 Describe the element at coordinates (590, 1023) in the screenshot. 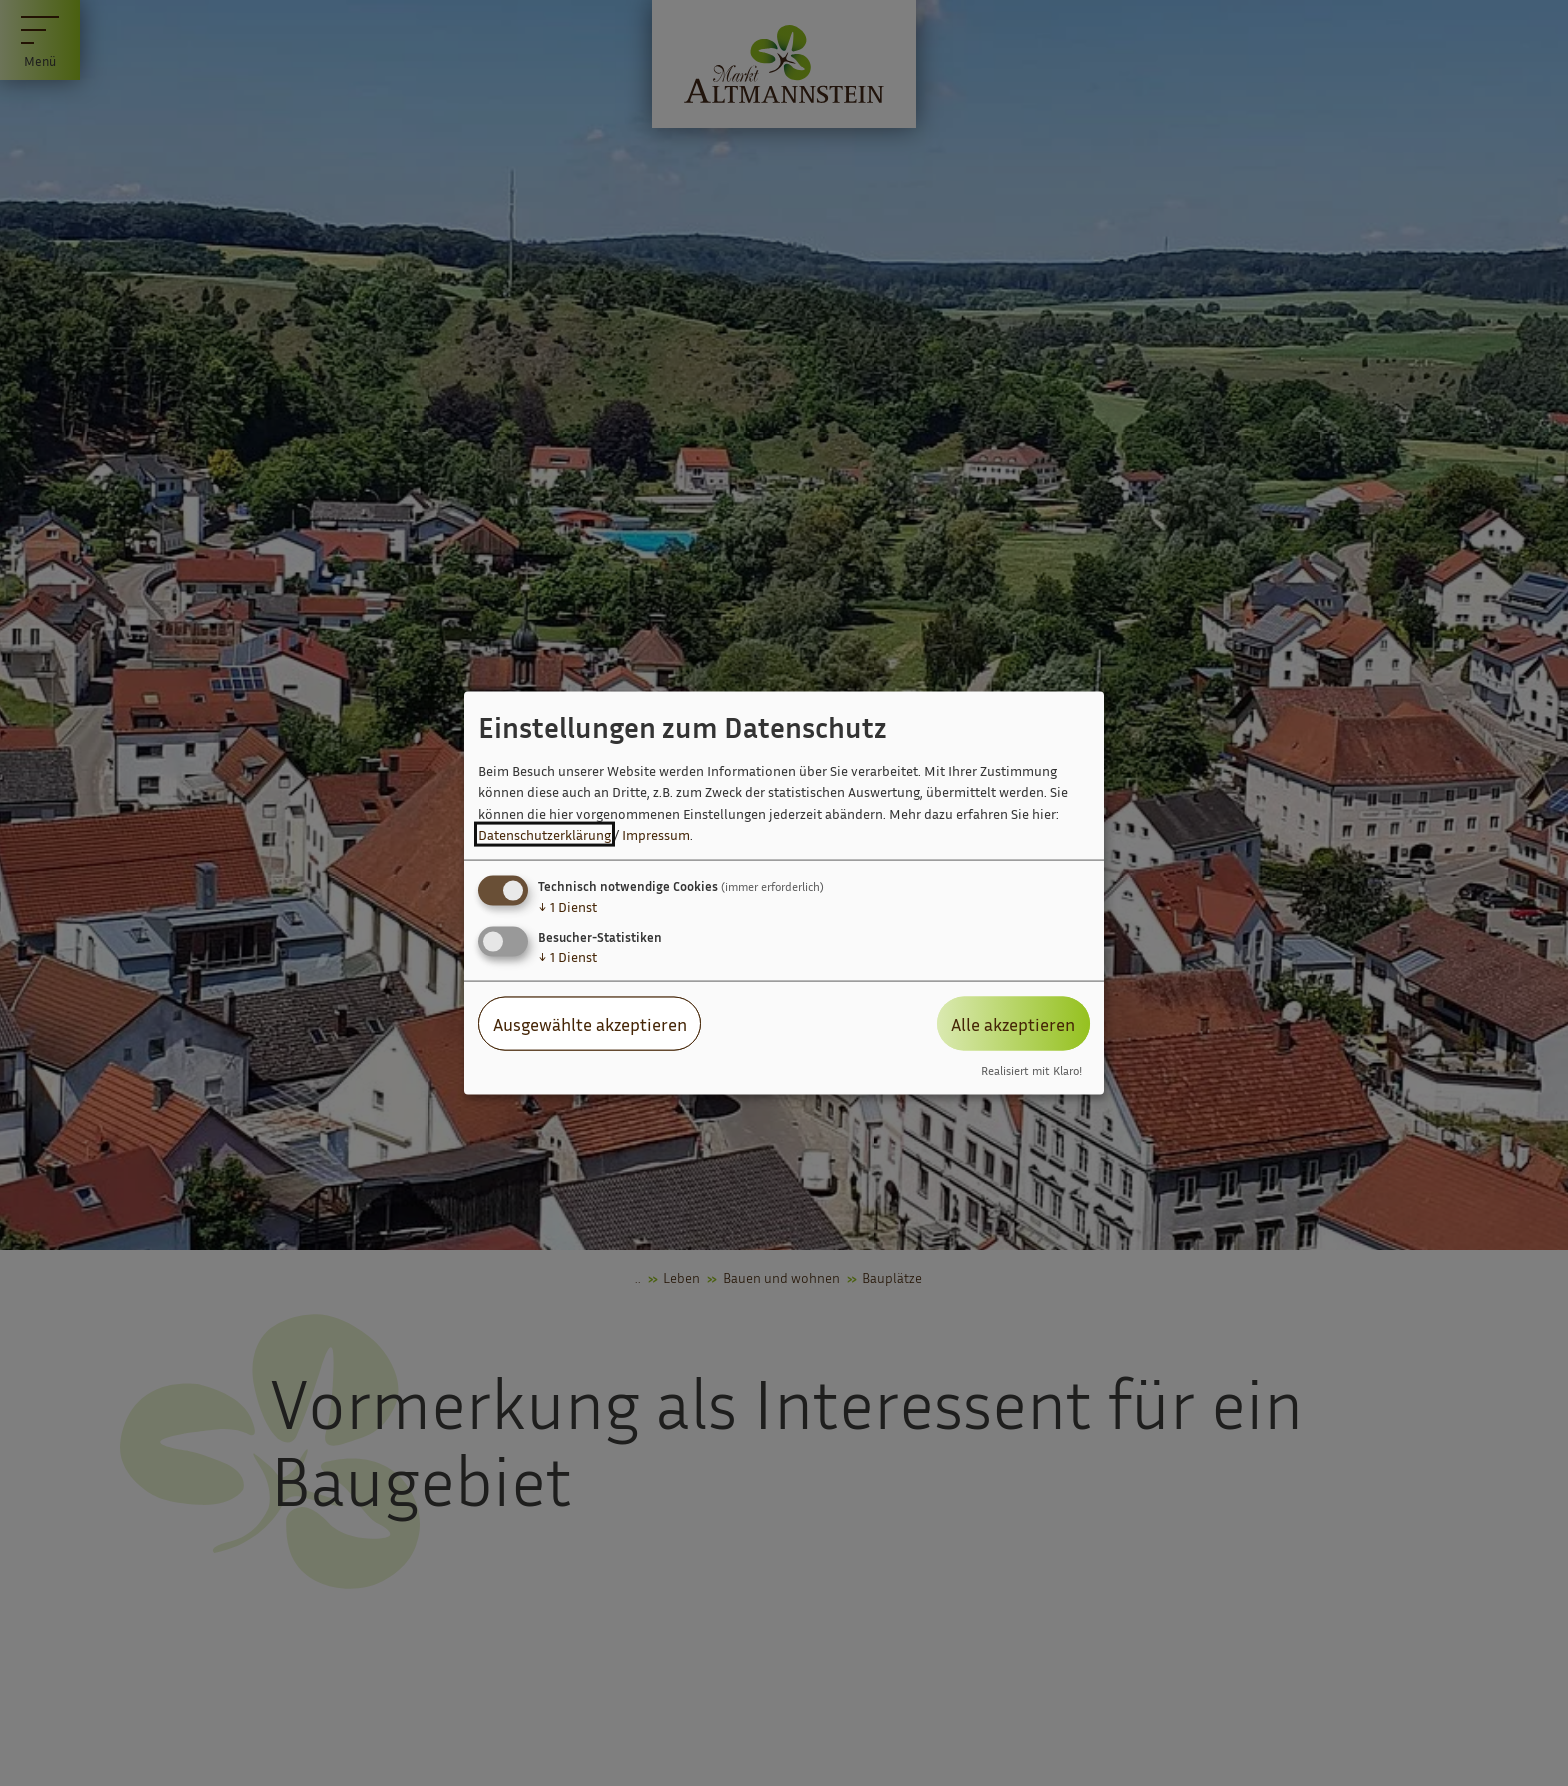

I see `Ausgewählte akzeptieren` at that location.